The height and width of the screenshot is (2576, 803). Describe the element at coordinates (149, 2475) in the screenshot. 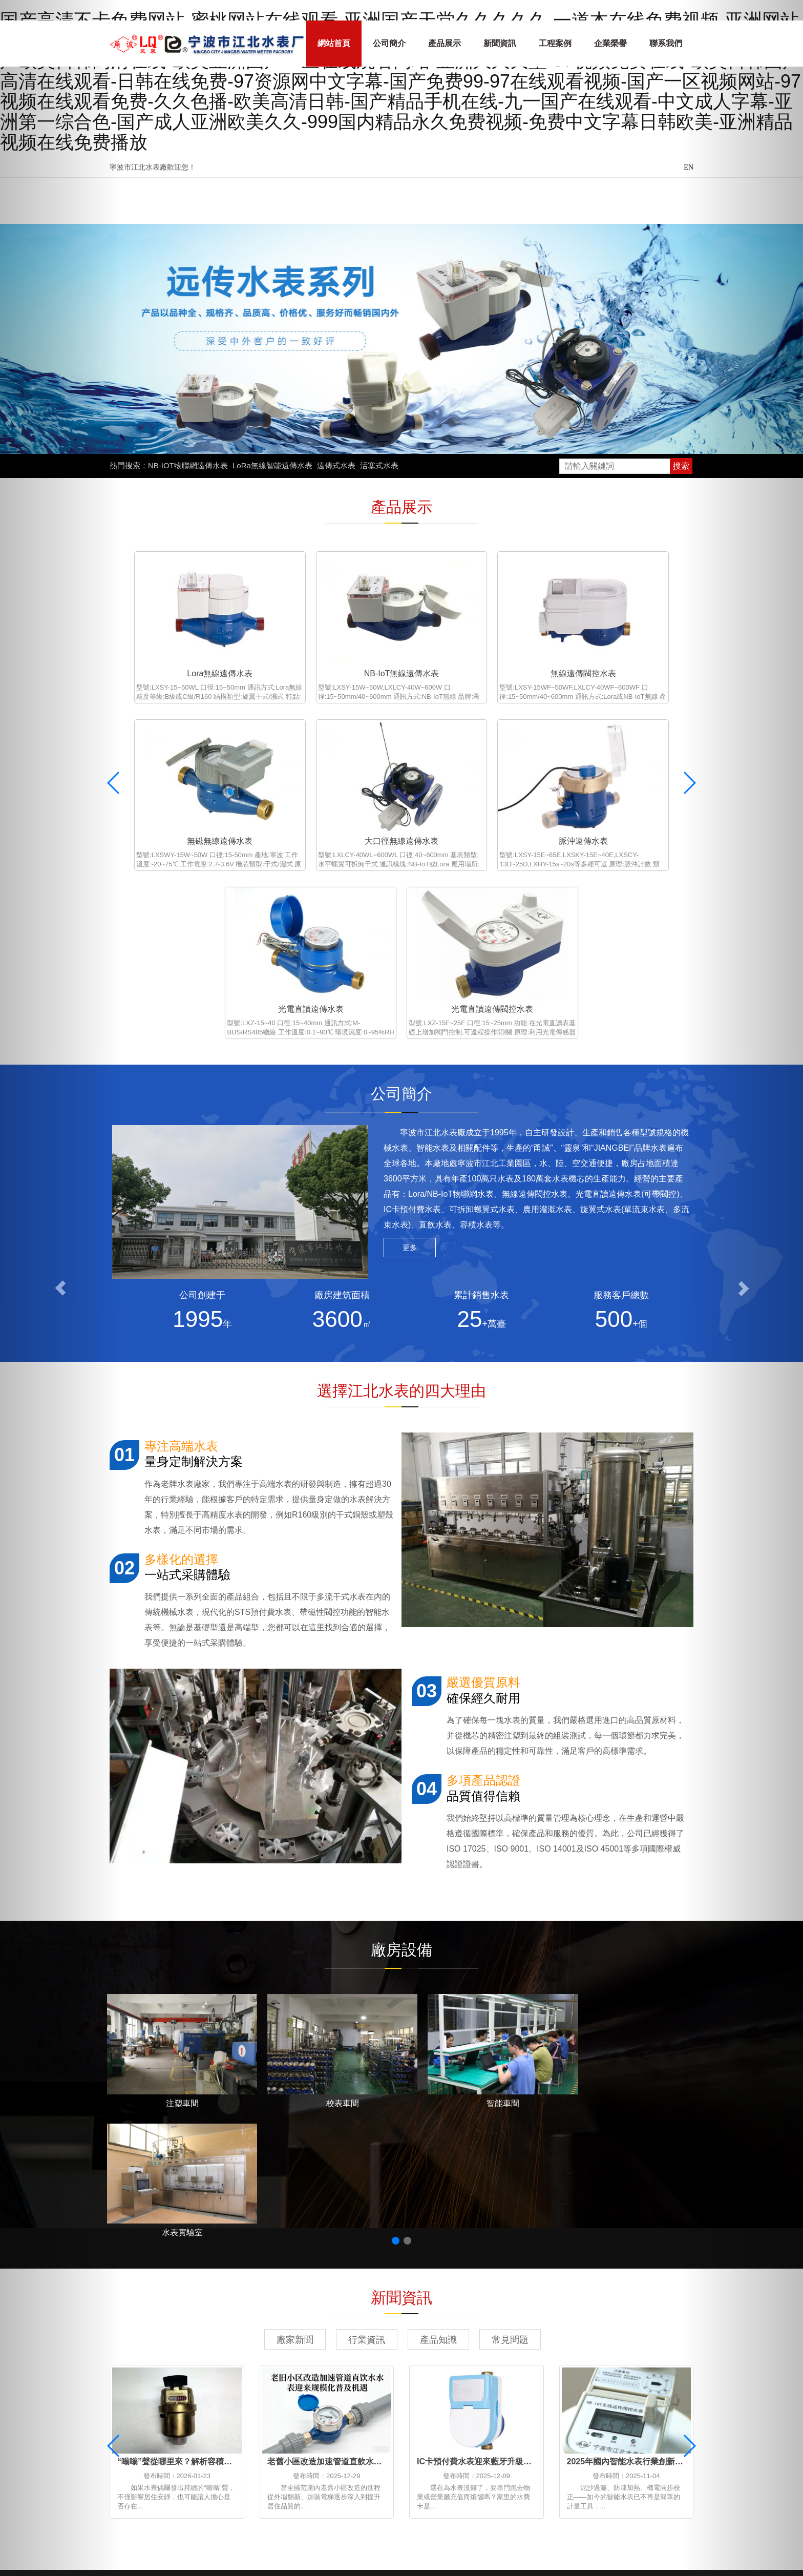

I see `精品在线不卡` at that location.